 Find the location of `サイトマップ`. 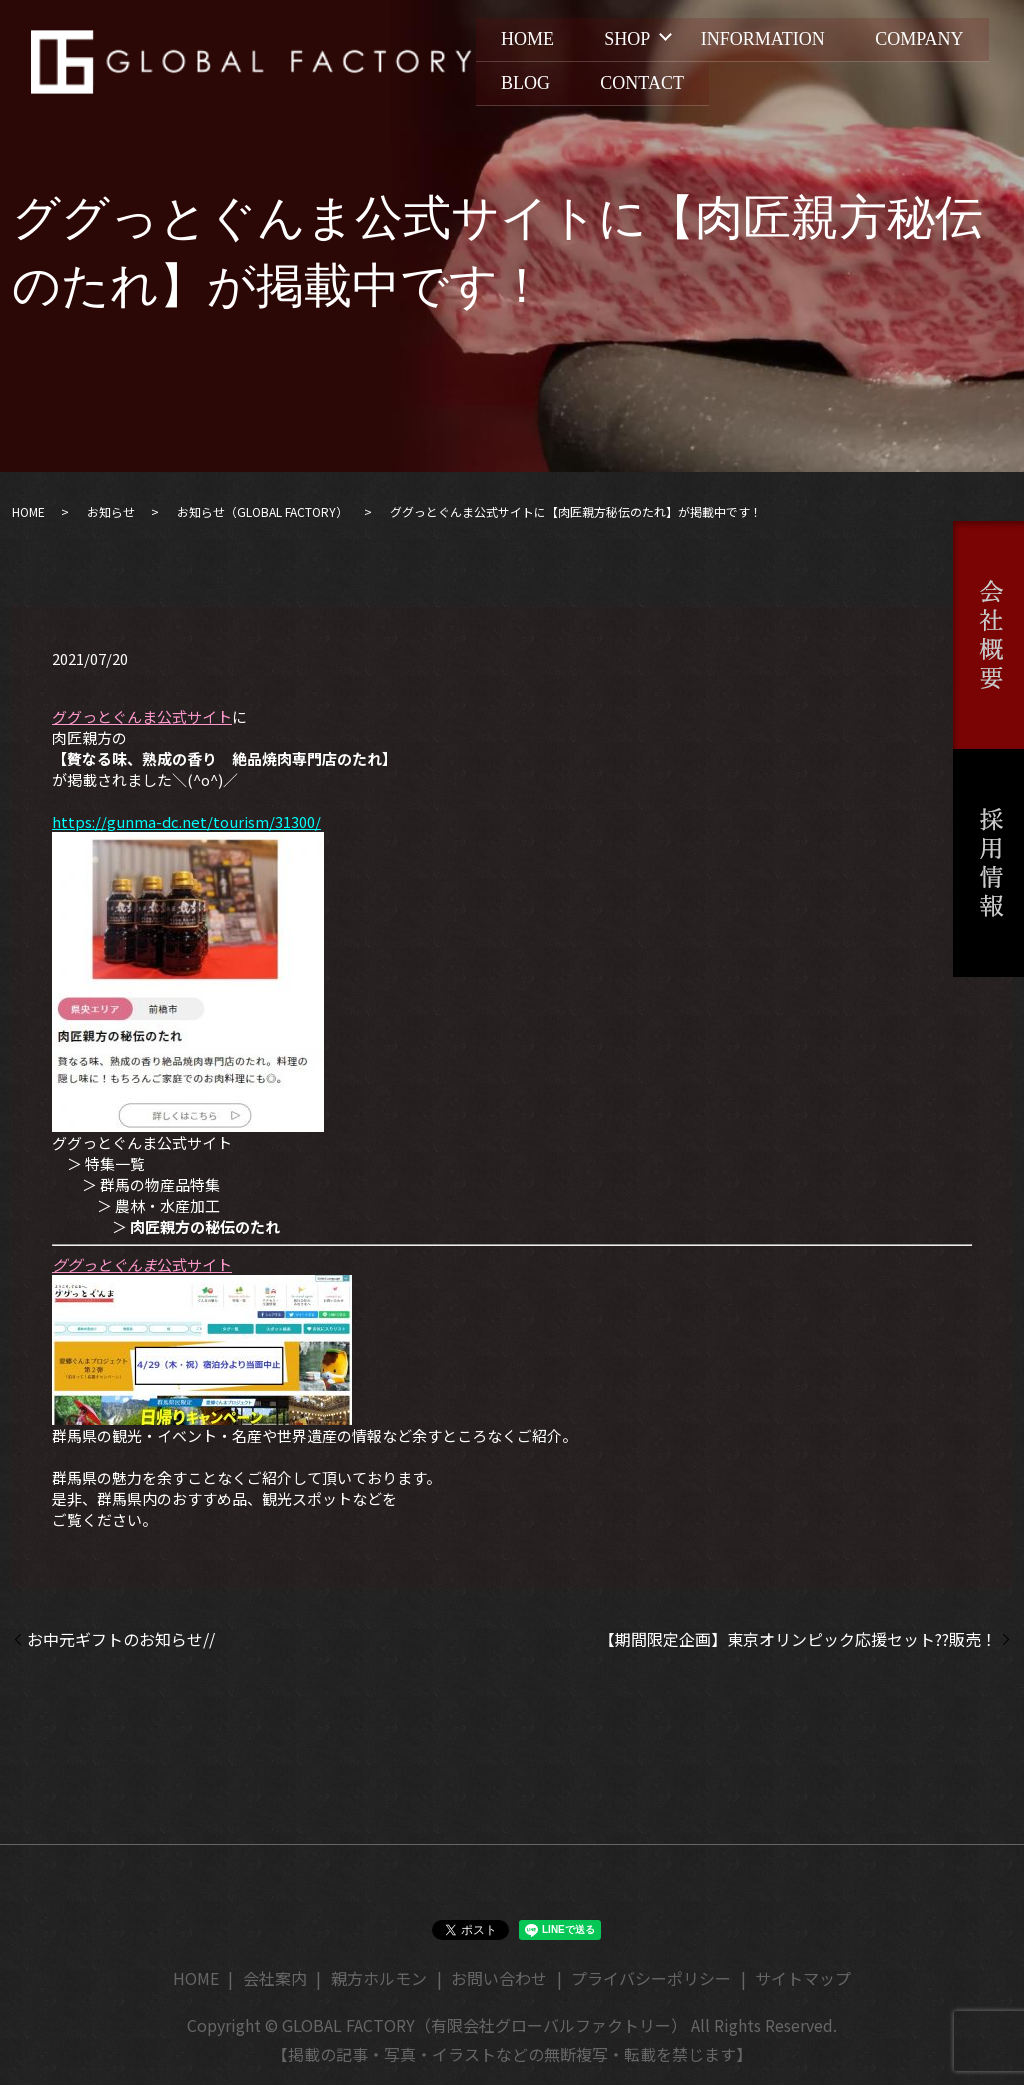

サイトマップ is located at coordinates (803, 1978).